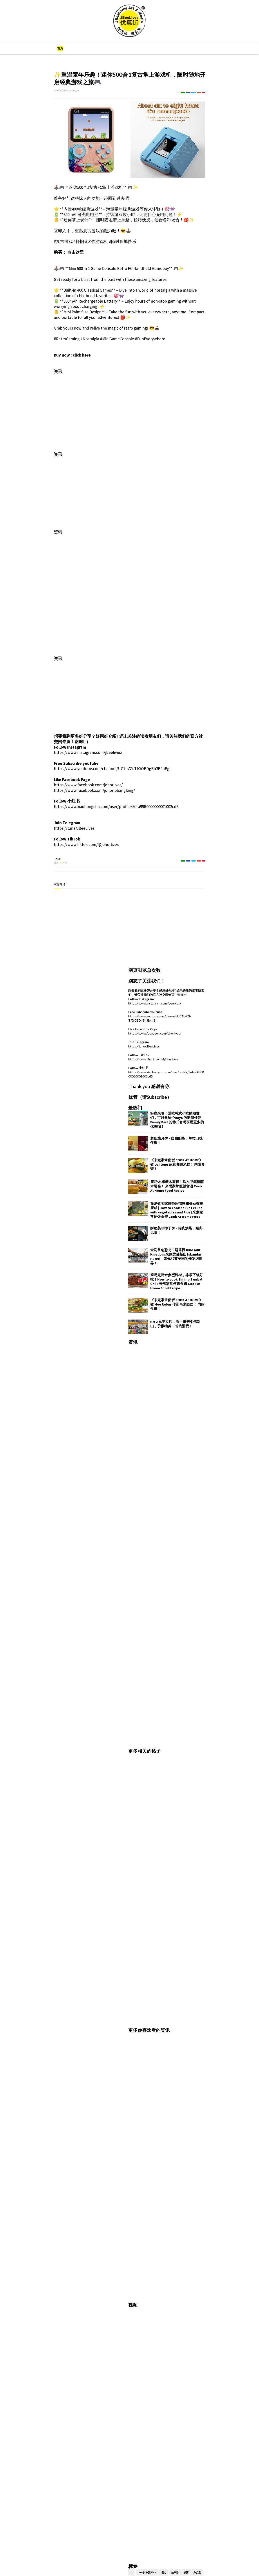 The width and height of the screenshot is (259, 2576). What do you see at coordinates (180, 2040) in the screenshot?
I see `油条` at bounding box center [180, 2040].